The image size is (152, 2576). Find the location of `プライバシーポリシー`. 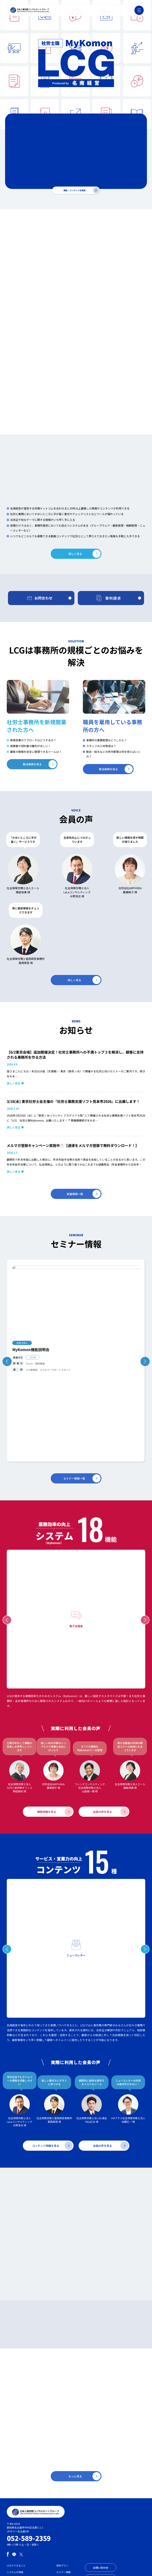

プライバシーポリシー is located at coordinates (133, 2568).